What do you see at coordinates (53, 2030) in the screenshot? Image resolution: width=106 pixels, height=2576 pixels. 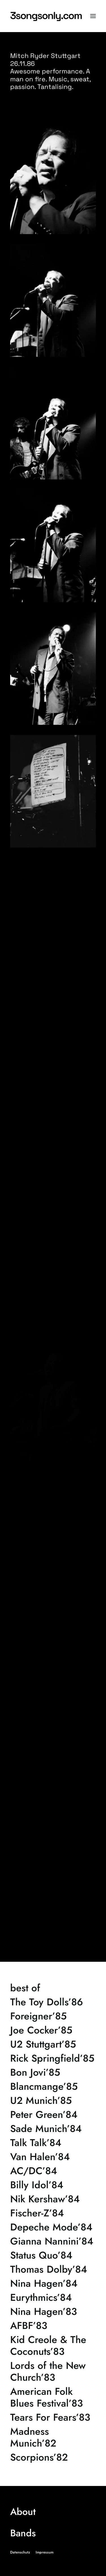 I see `[Joe Cocker’85]` at bounding box center [53, 2030].